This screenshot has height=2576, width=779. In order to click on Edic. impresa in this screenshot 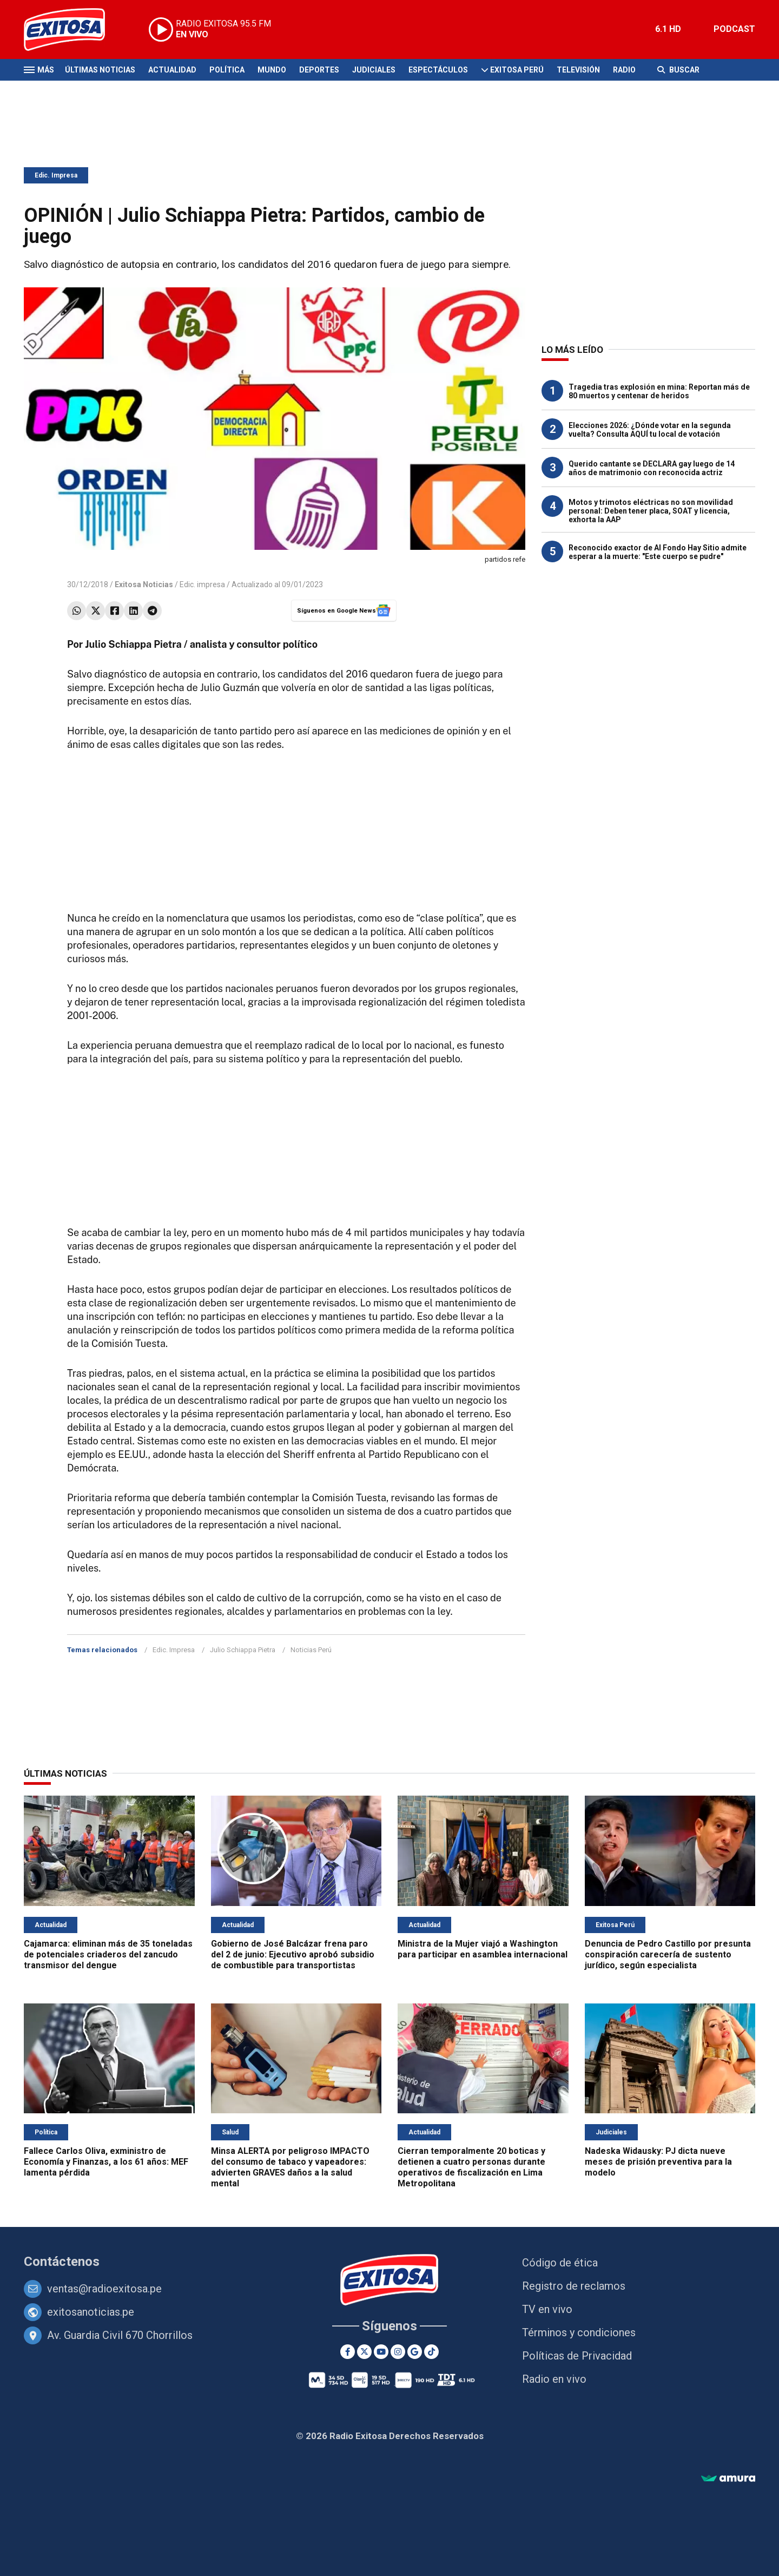, I will do `click(202, 584)`.